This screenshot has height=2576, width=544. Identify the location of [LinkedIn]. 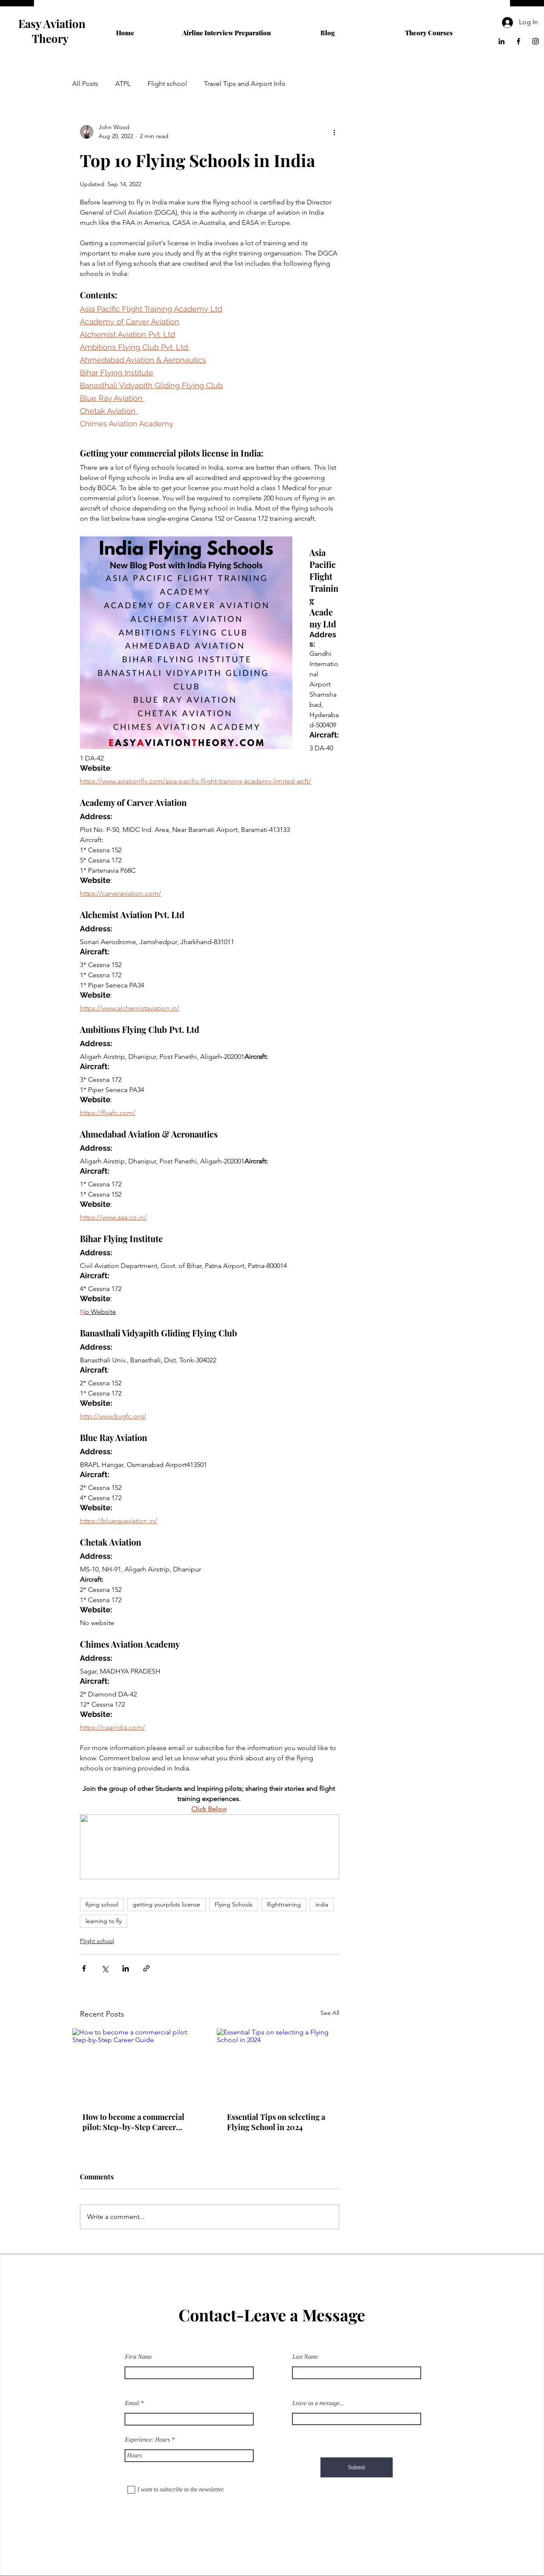
(501, 41).